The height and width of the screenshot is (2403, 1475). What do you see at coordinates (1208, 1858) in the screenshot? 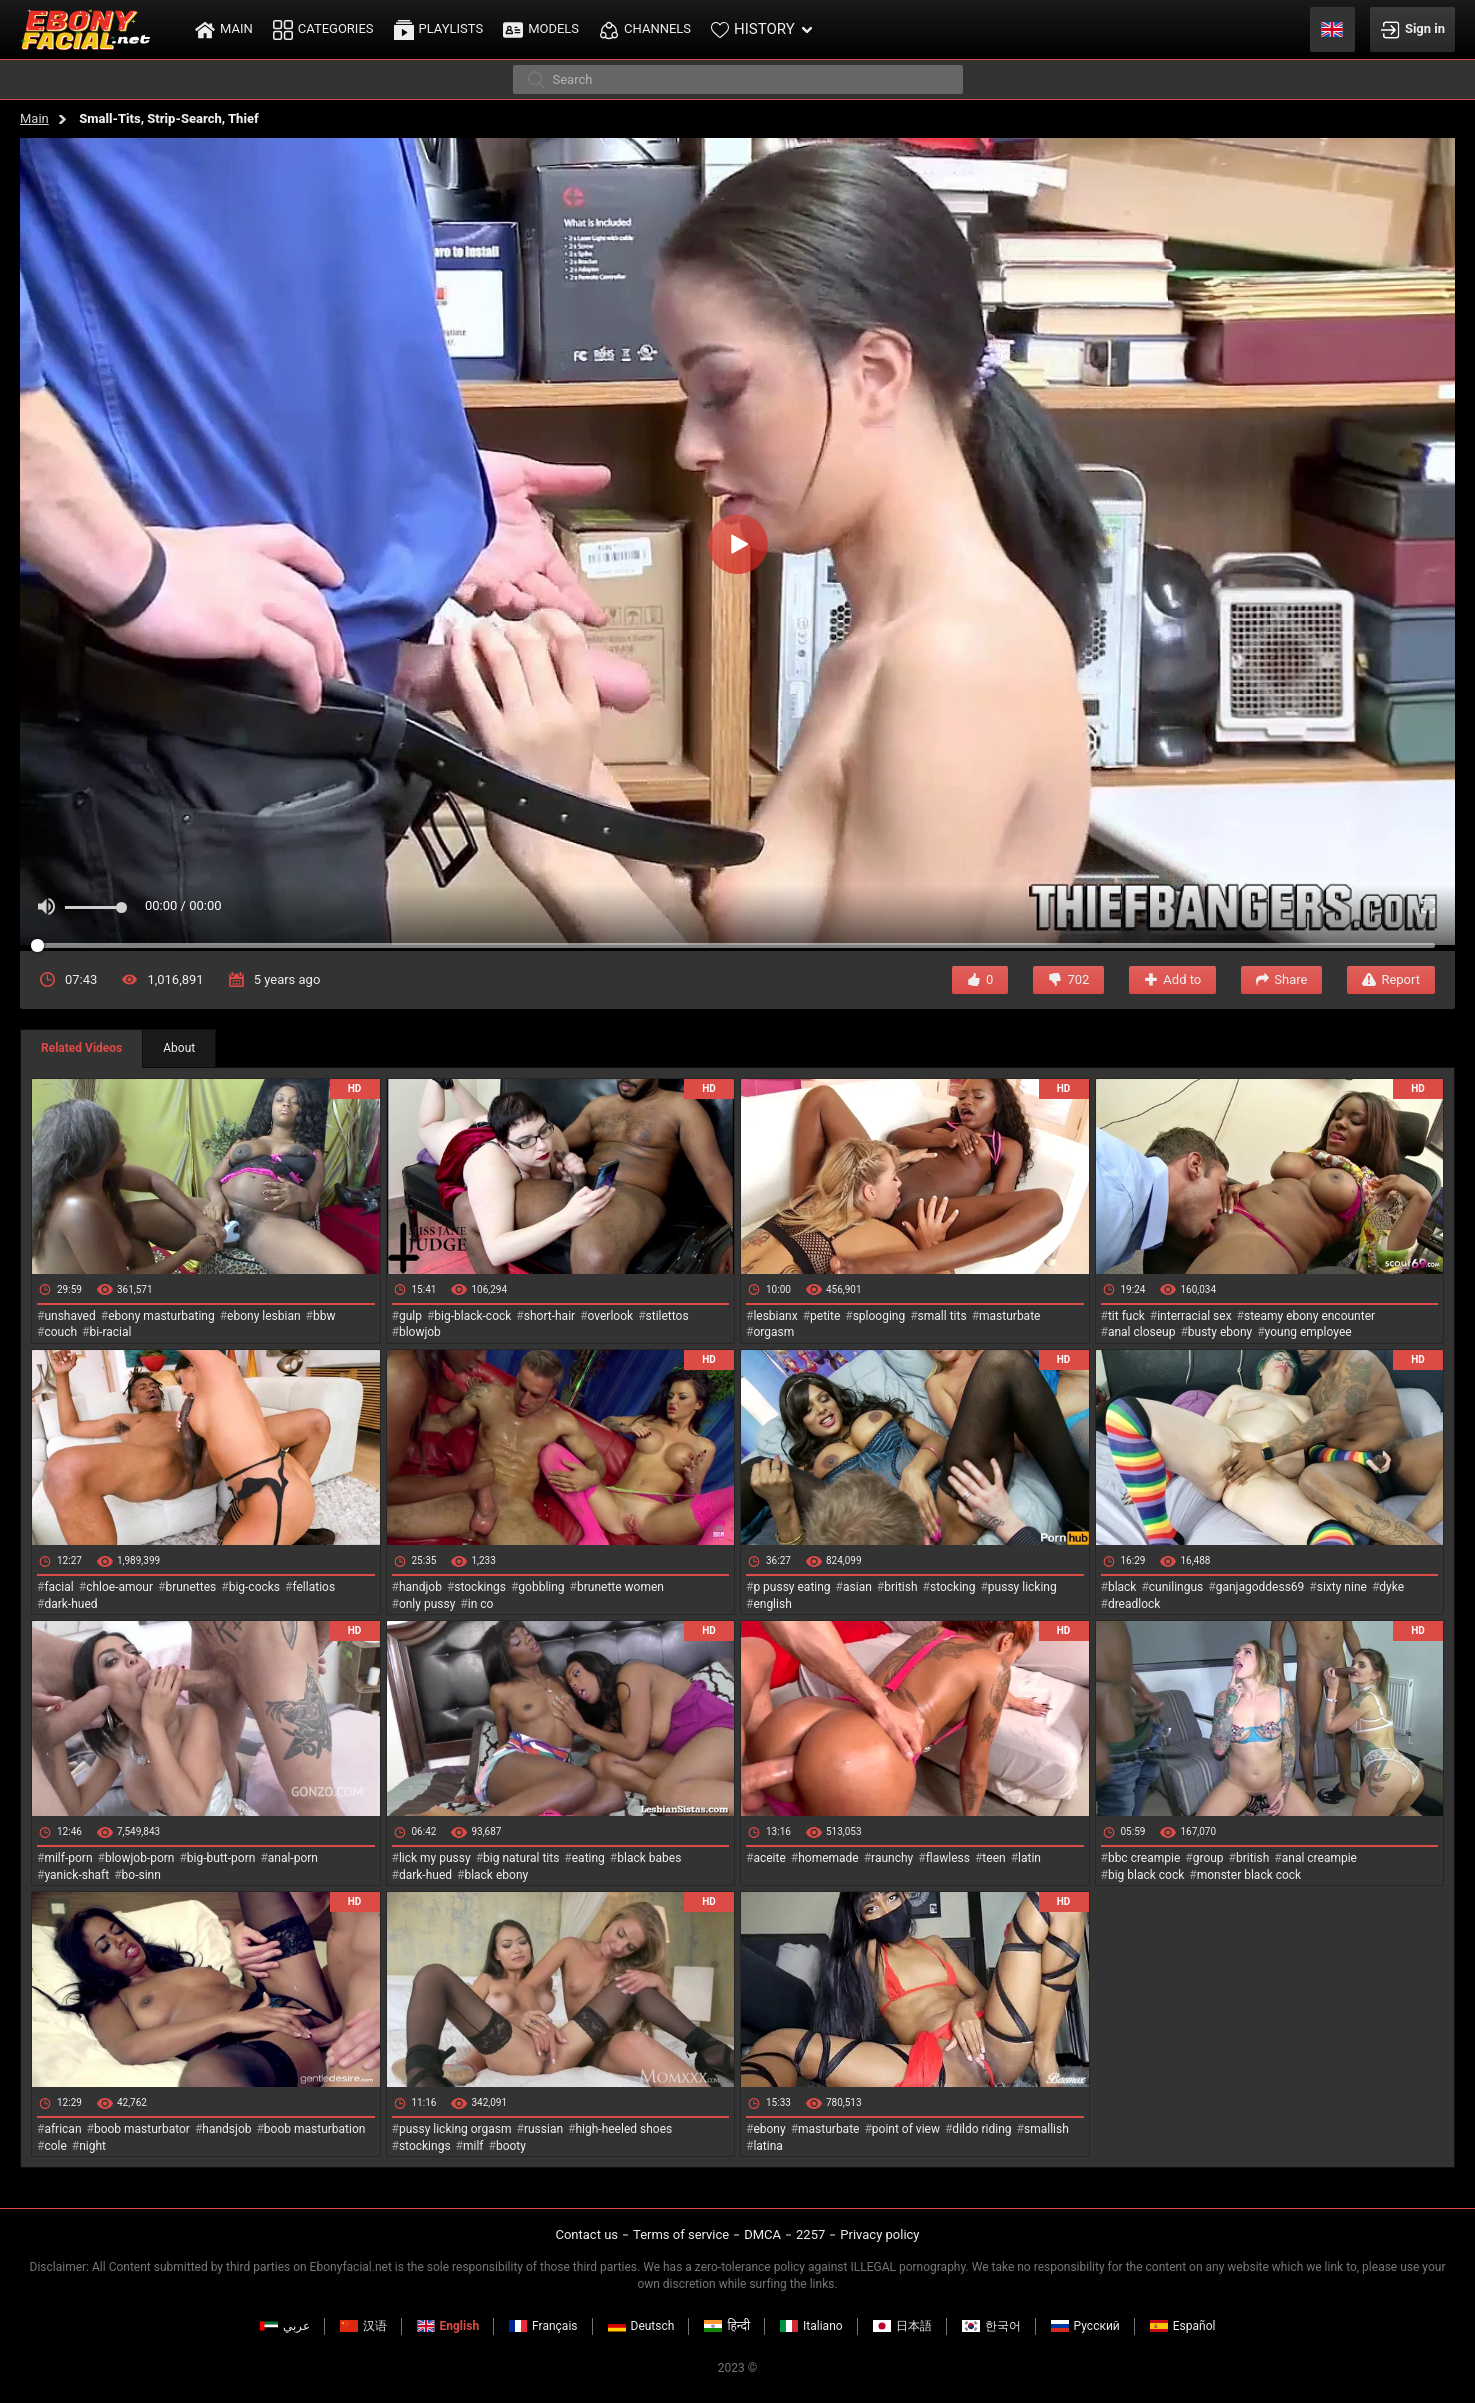
I see `group` at bounding box center [1208, 1858].